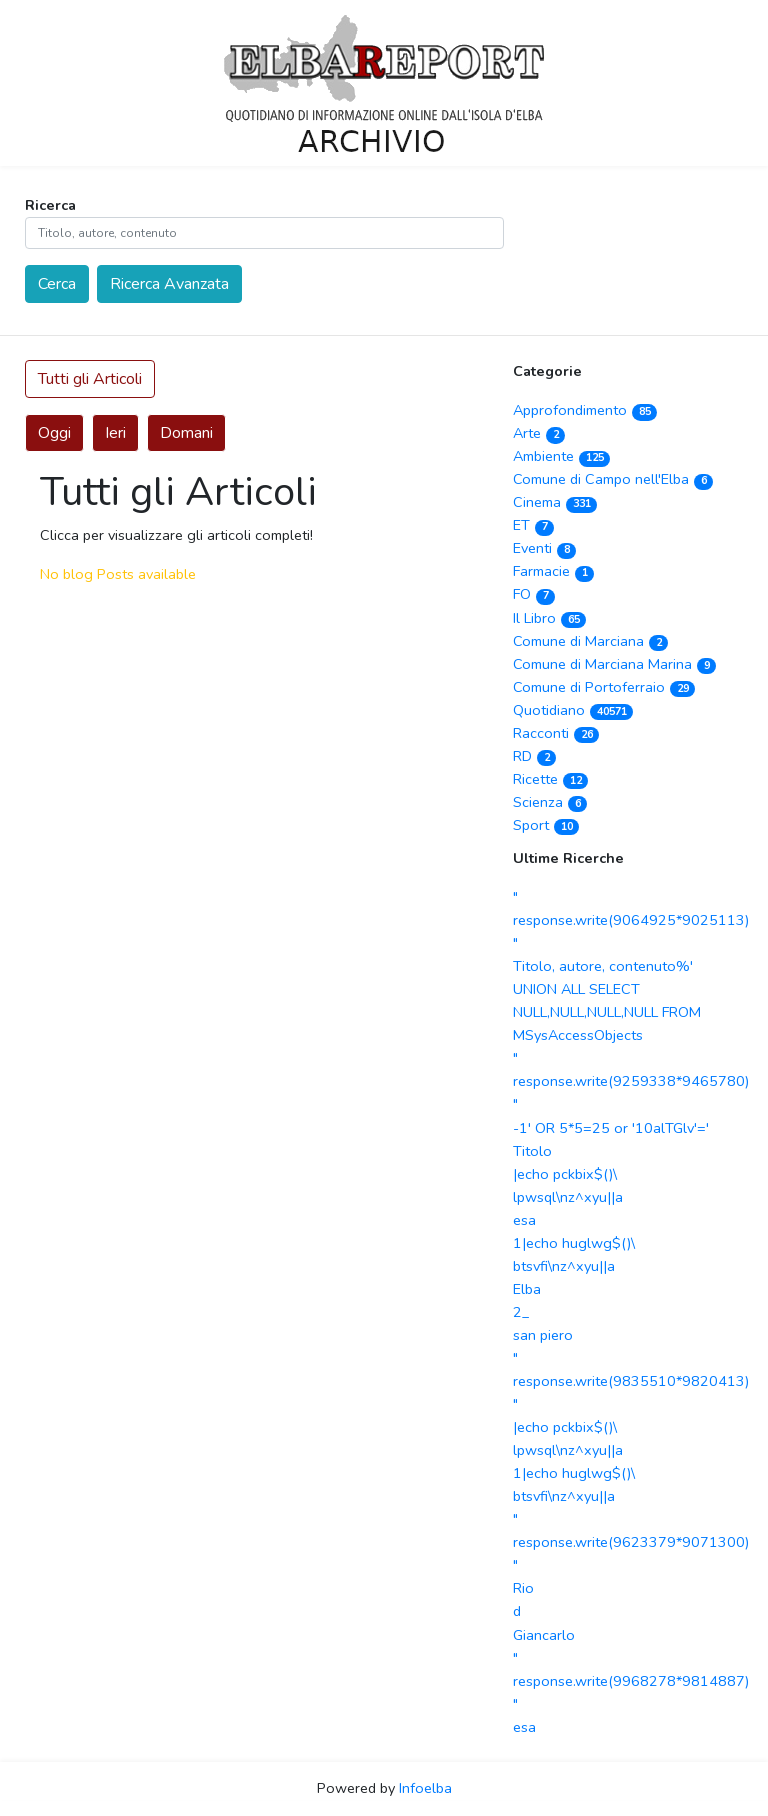  What do you see at coordinates (534, 756) in the screenshot?
I see `RD` at bounding box center [534, 756].